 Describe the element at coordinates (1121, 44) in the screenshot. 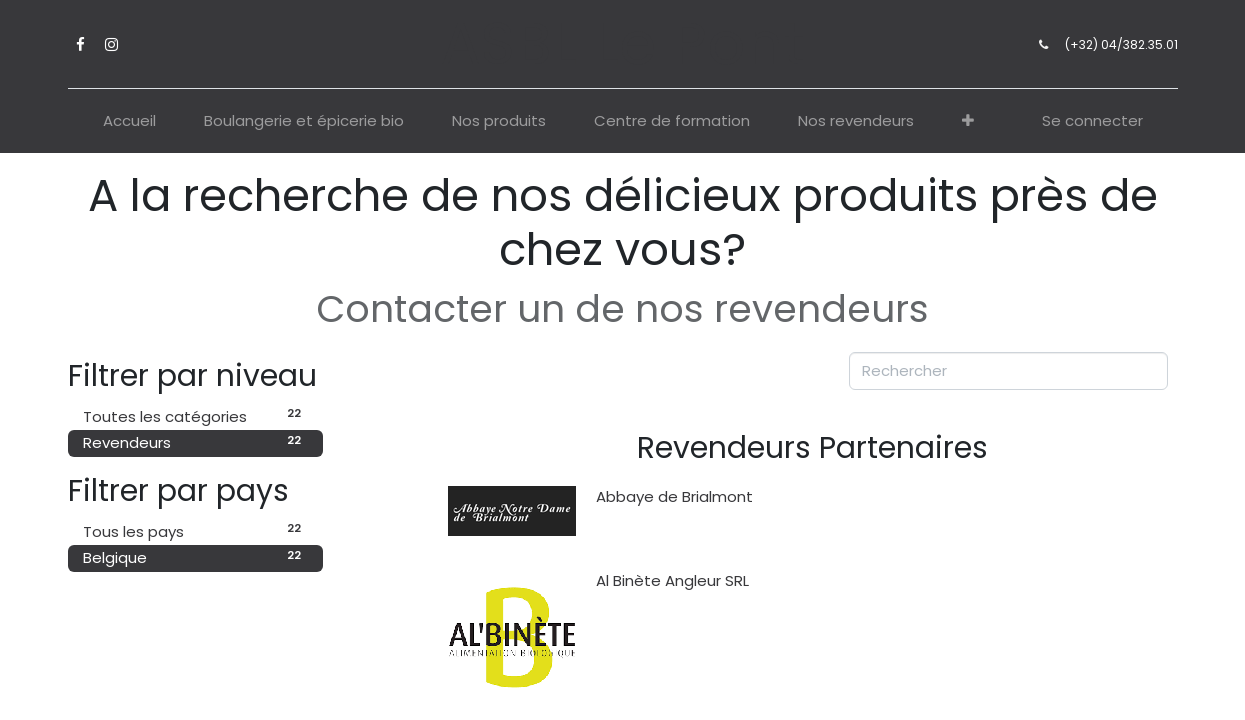

I see `(+32) 04/382.35.01` at that location.